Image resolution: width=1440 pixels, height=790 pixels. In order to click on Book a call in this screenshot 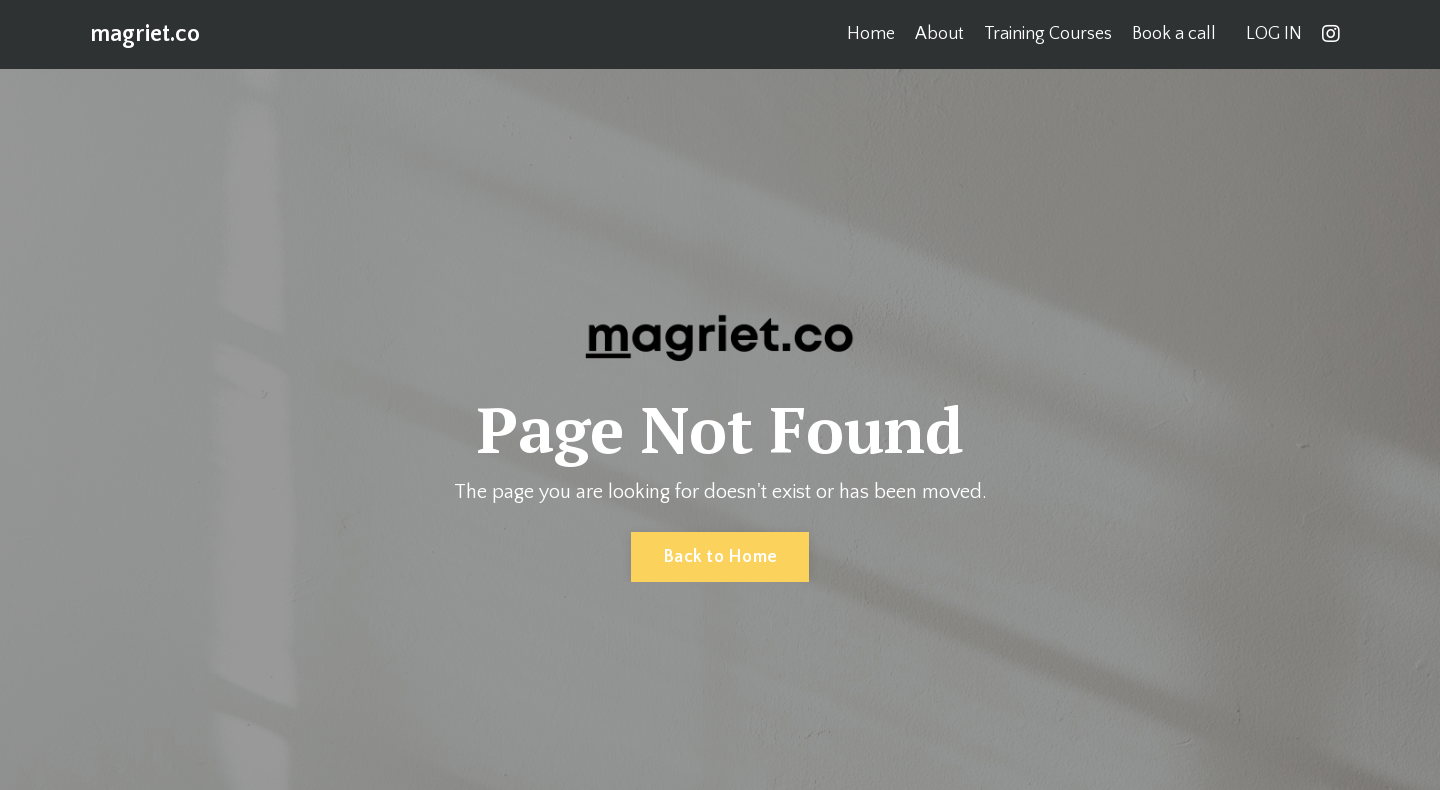, I will do `click(1174, 34)`.